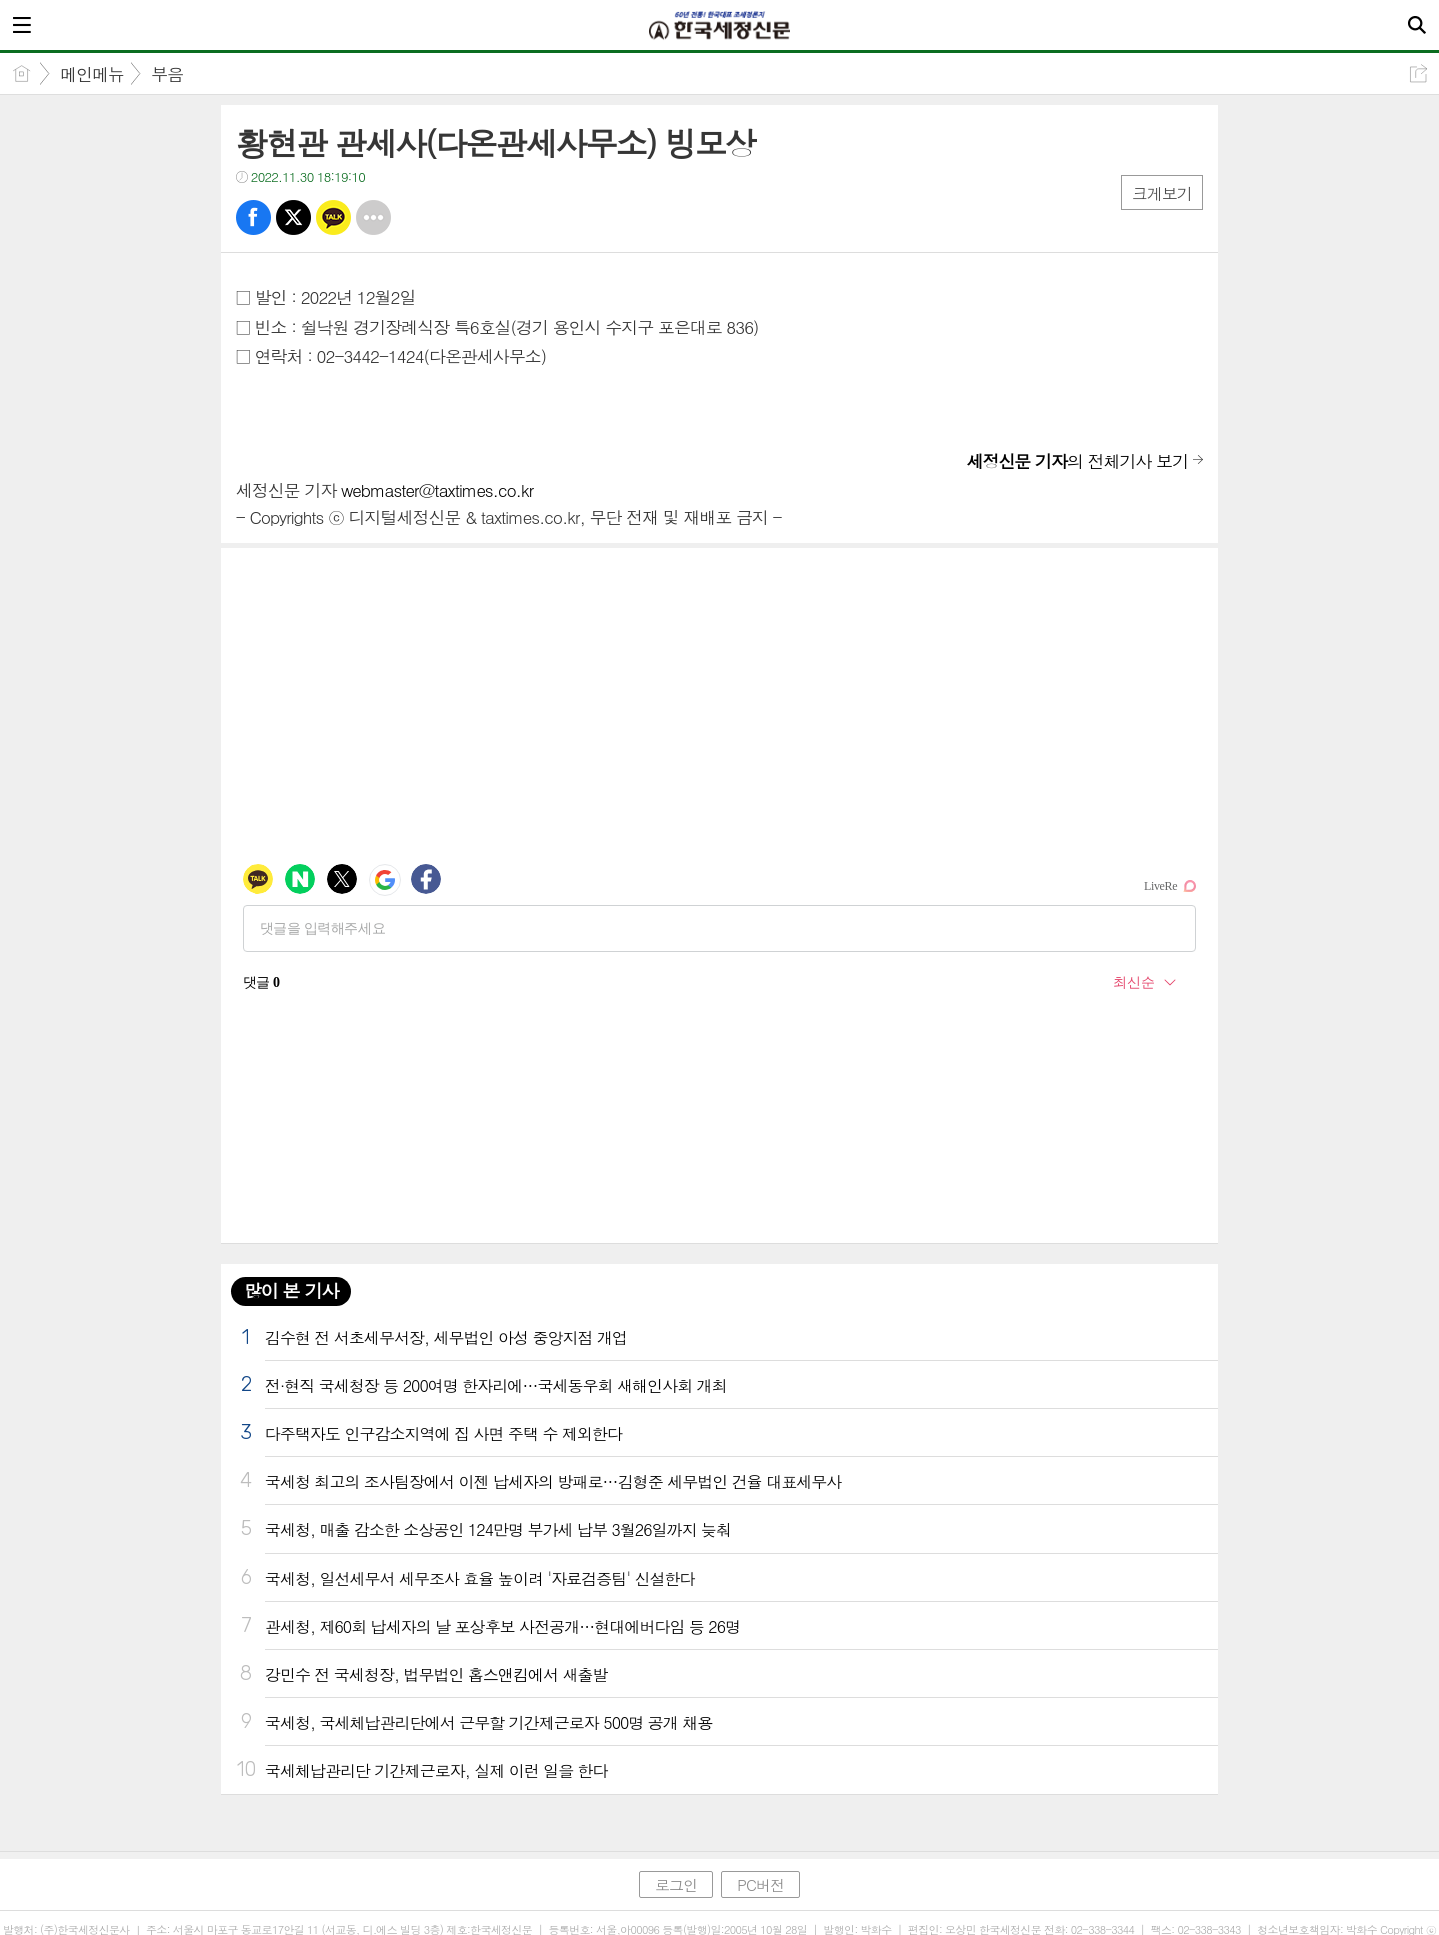 This screenshot has height=1935, width=1439. I want to click on 기타, so click(373, 217).